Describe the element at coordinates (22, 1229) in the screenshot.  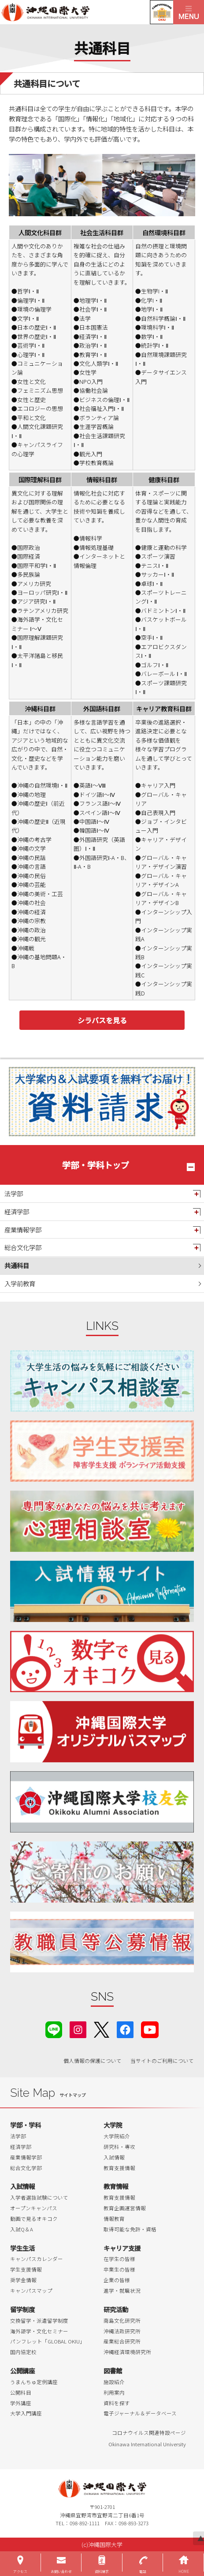
I see `産業情報学部` at that location.